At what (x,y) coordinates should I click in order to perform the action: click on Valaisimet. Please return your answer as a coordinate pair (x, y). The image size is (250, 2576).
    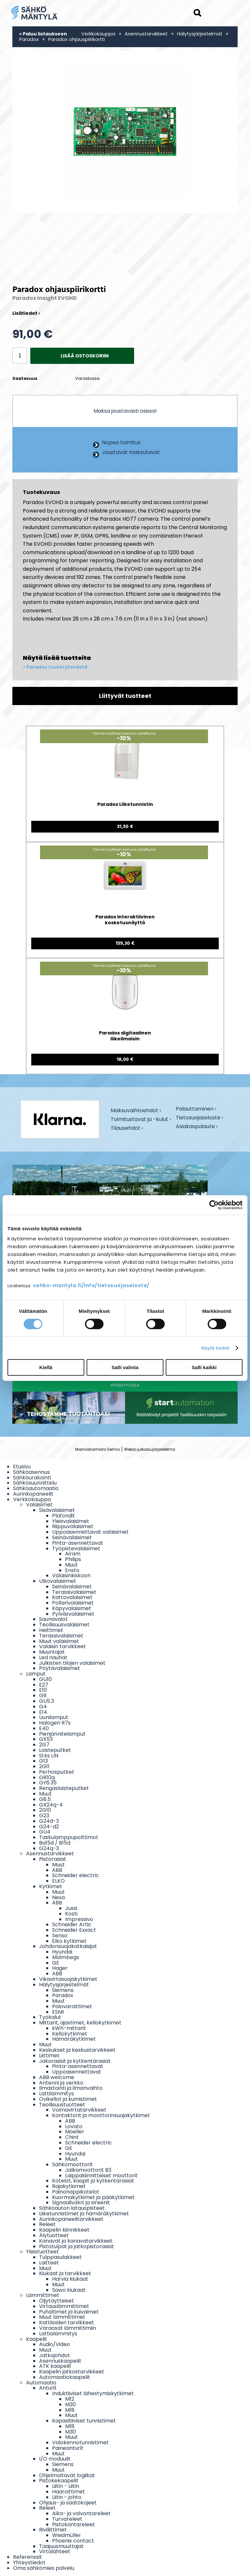
    Looking at the image, I should click on (39, 1504).